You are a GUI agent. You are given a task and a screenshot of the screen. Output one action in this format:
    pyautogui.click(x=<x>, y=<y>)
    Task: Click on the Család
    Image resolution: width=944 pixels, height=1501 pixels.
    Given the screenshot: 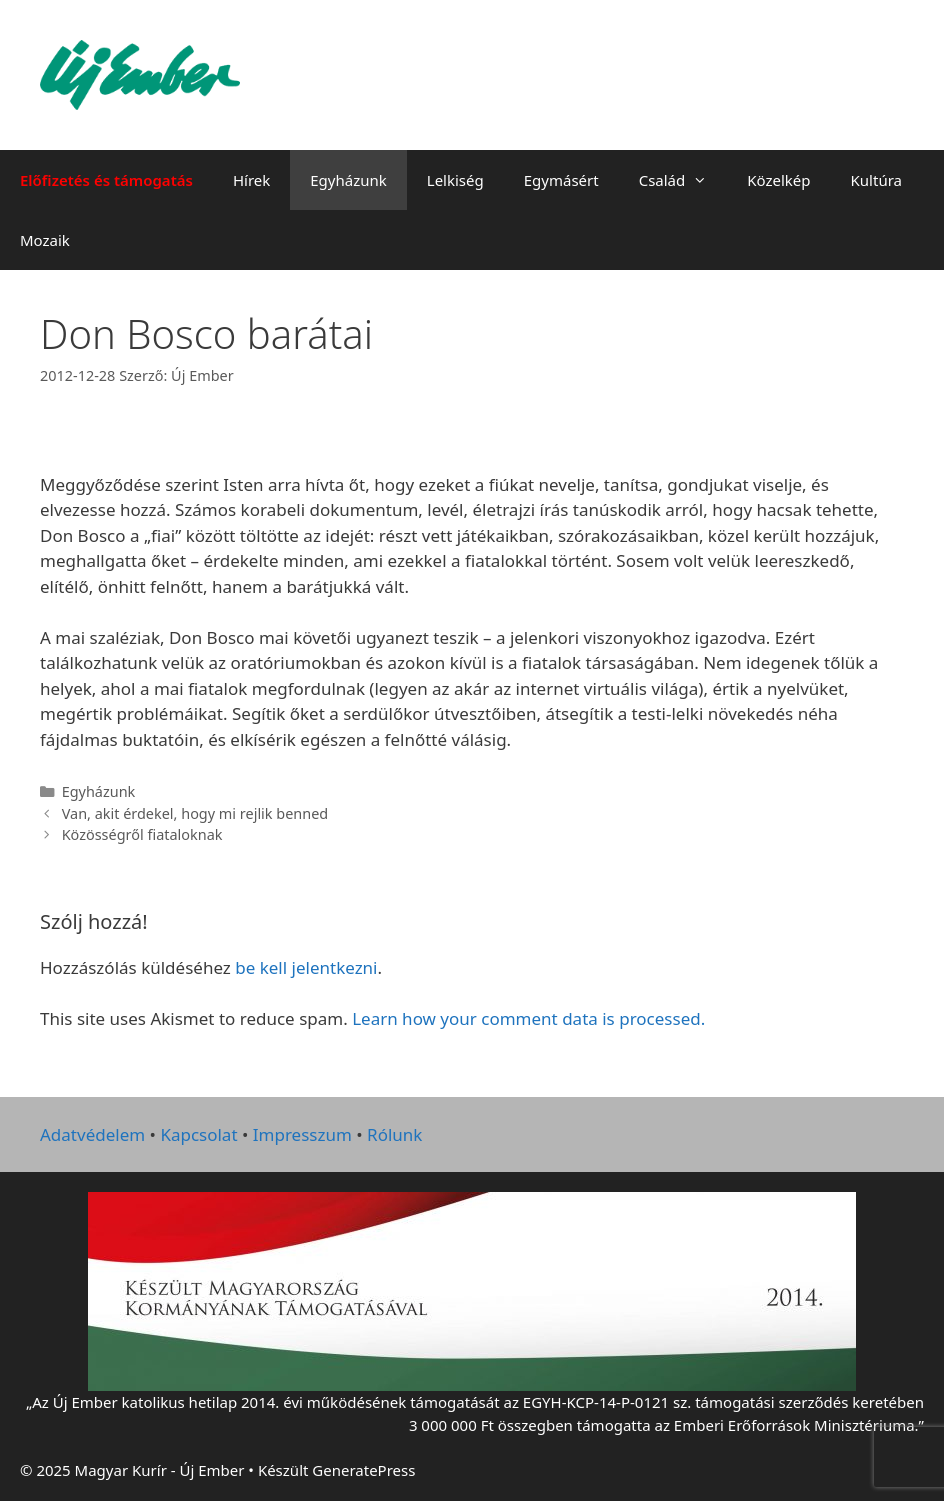 What is the action you would take?
    pyautogui.click(x=683, y=180)
    